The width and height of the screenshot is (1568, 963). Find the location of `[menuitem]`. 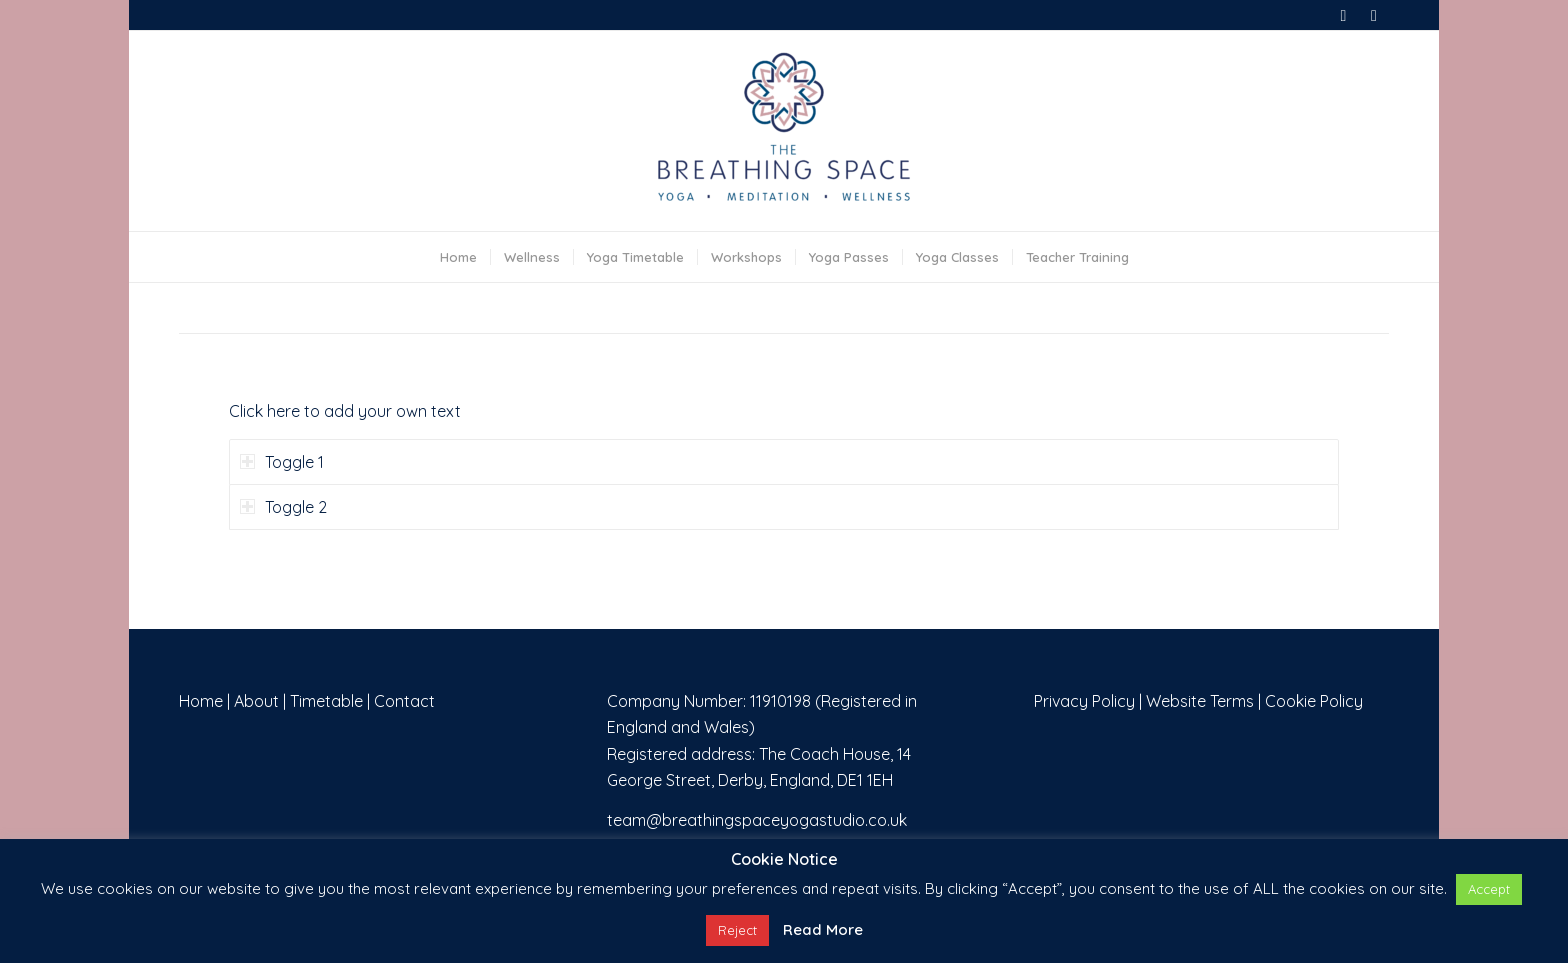

[menuitem] is located at coordinates (458, 257).